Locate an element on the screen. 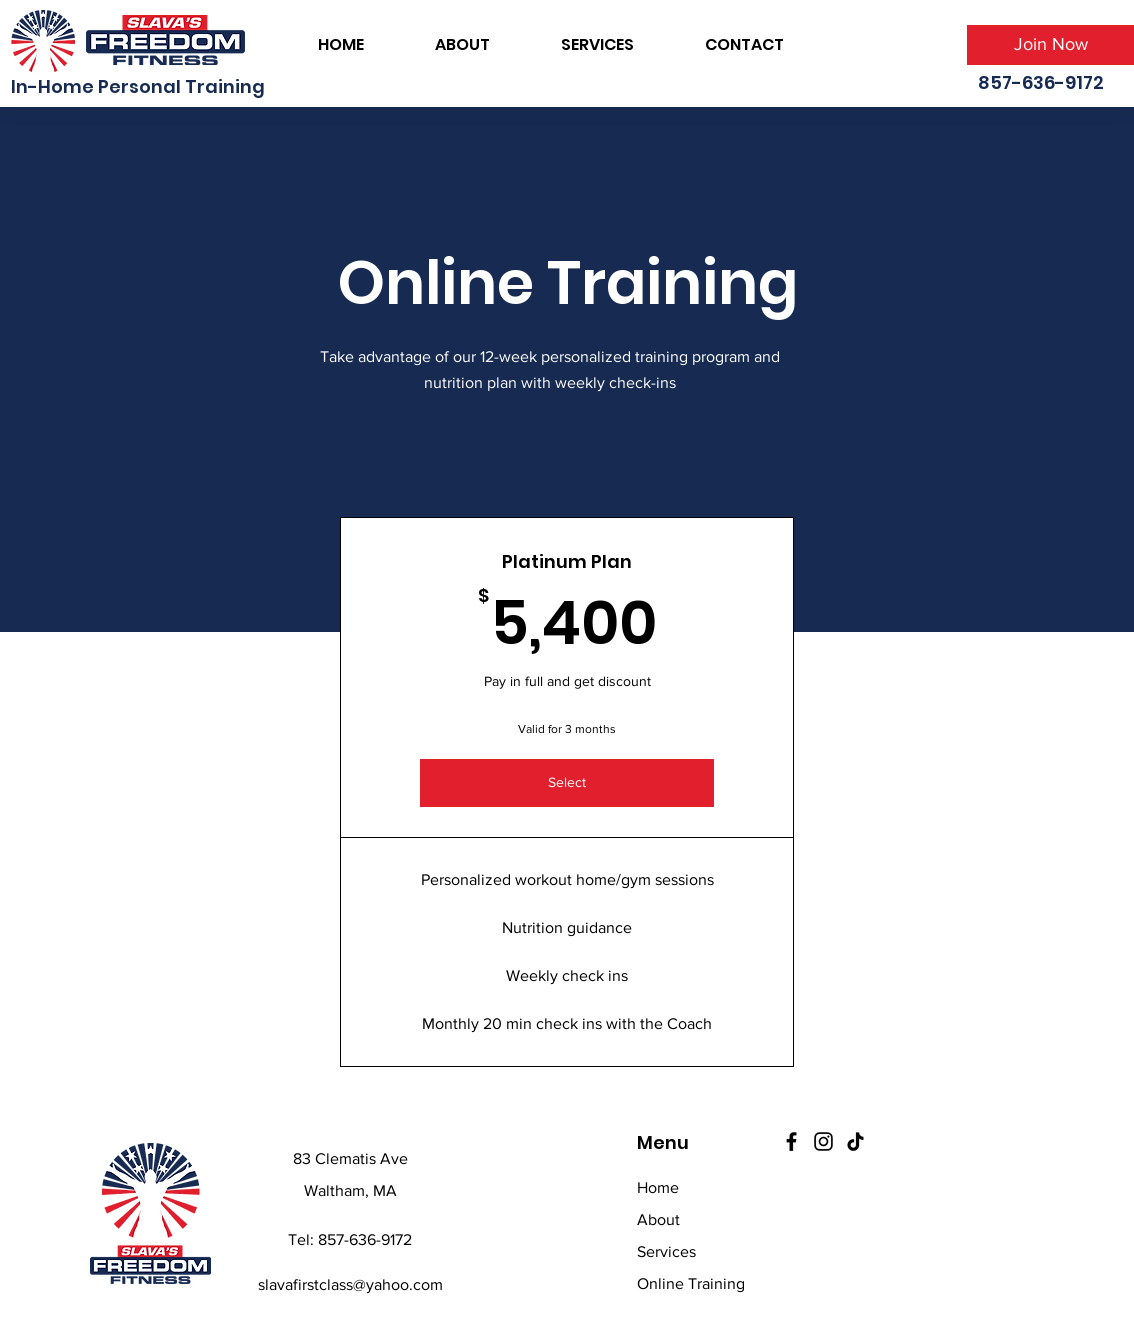 This screenshot has width=1134, height=1344. Online Training is located at coordinates (691, 1283).